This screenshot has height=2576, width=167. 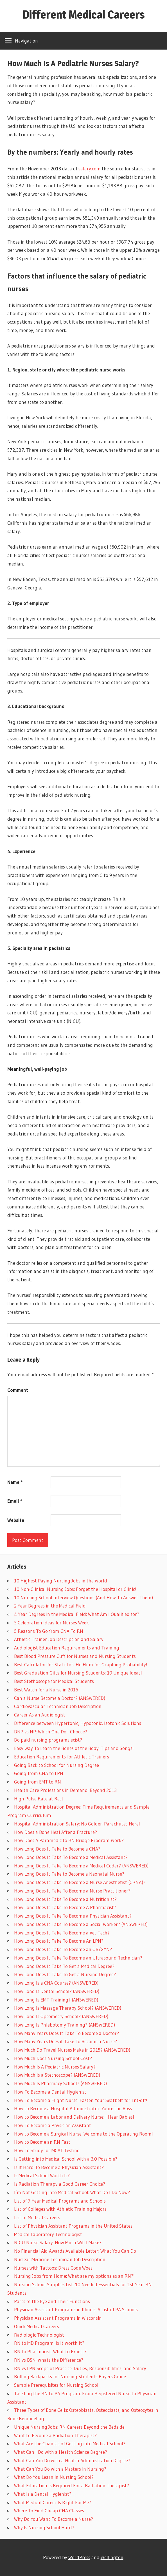 I want to click on What Is a Dental Hygienist?, so click(x=42, y=2494).